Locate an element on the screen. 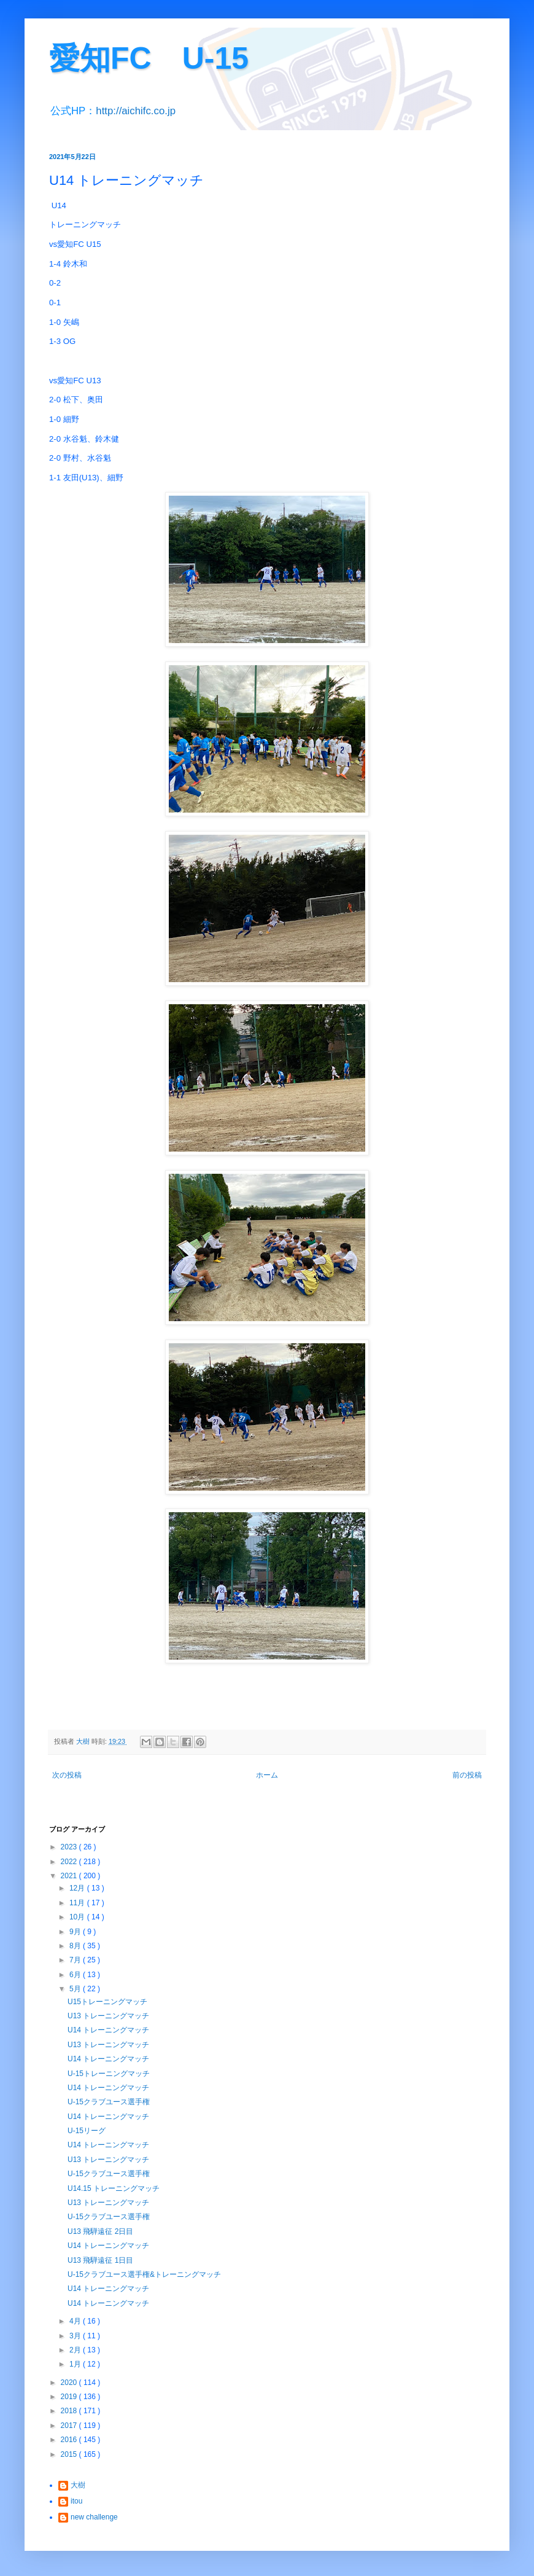 The image size is (534, 2576). 2017 is located at coordinates (70, 2425).